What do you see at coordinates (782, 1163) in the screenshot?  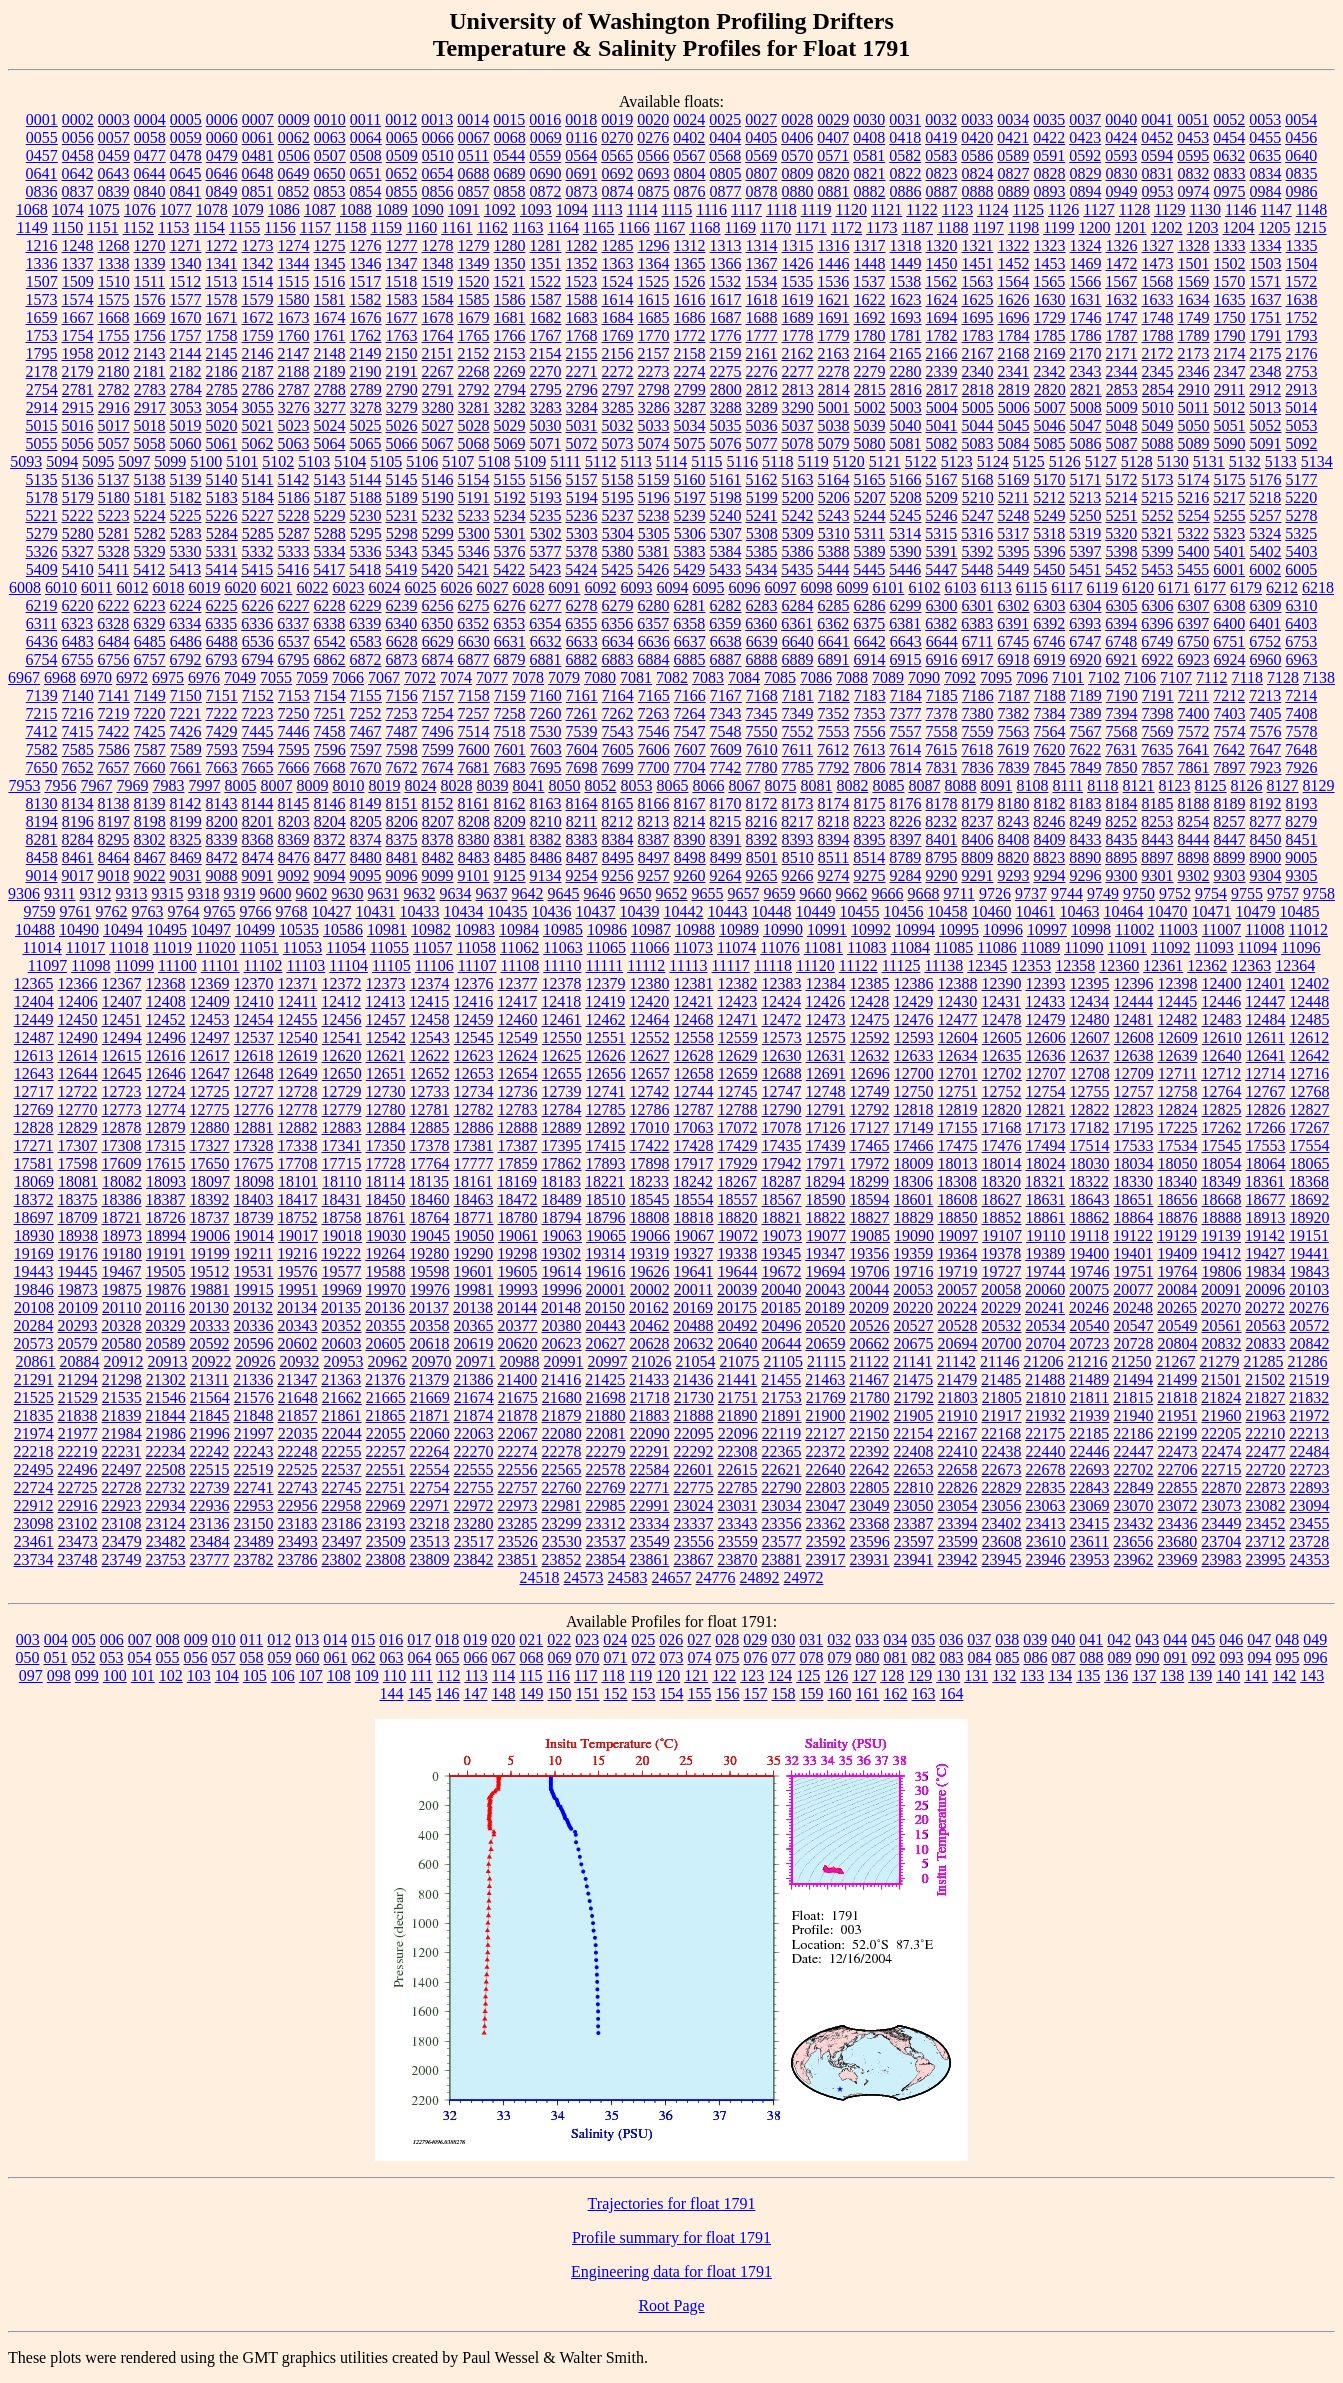 I see `17942` at bounding box center [782, 1163].